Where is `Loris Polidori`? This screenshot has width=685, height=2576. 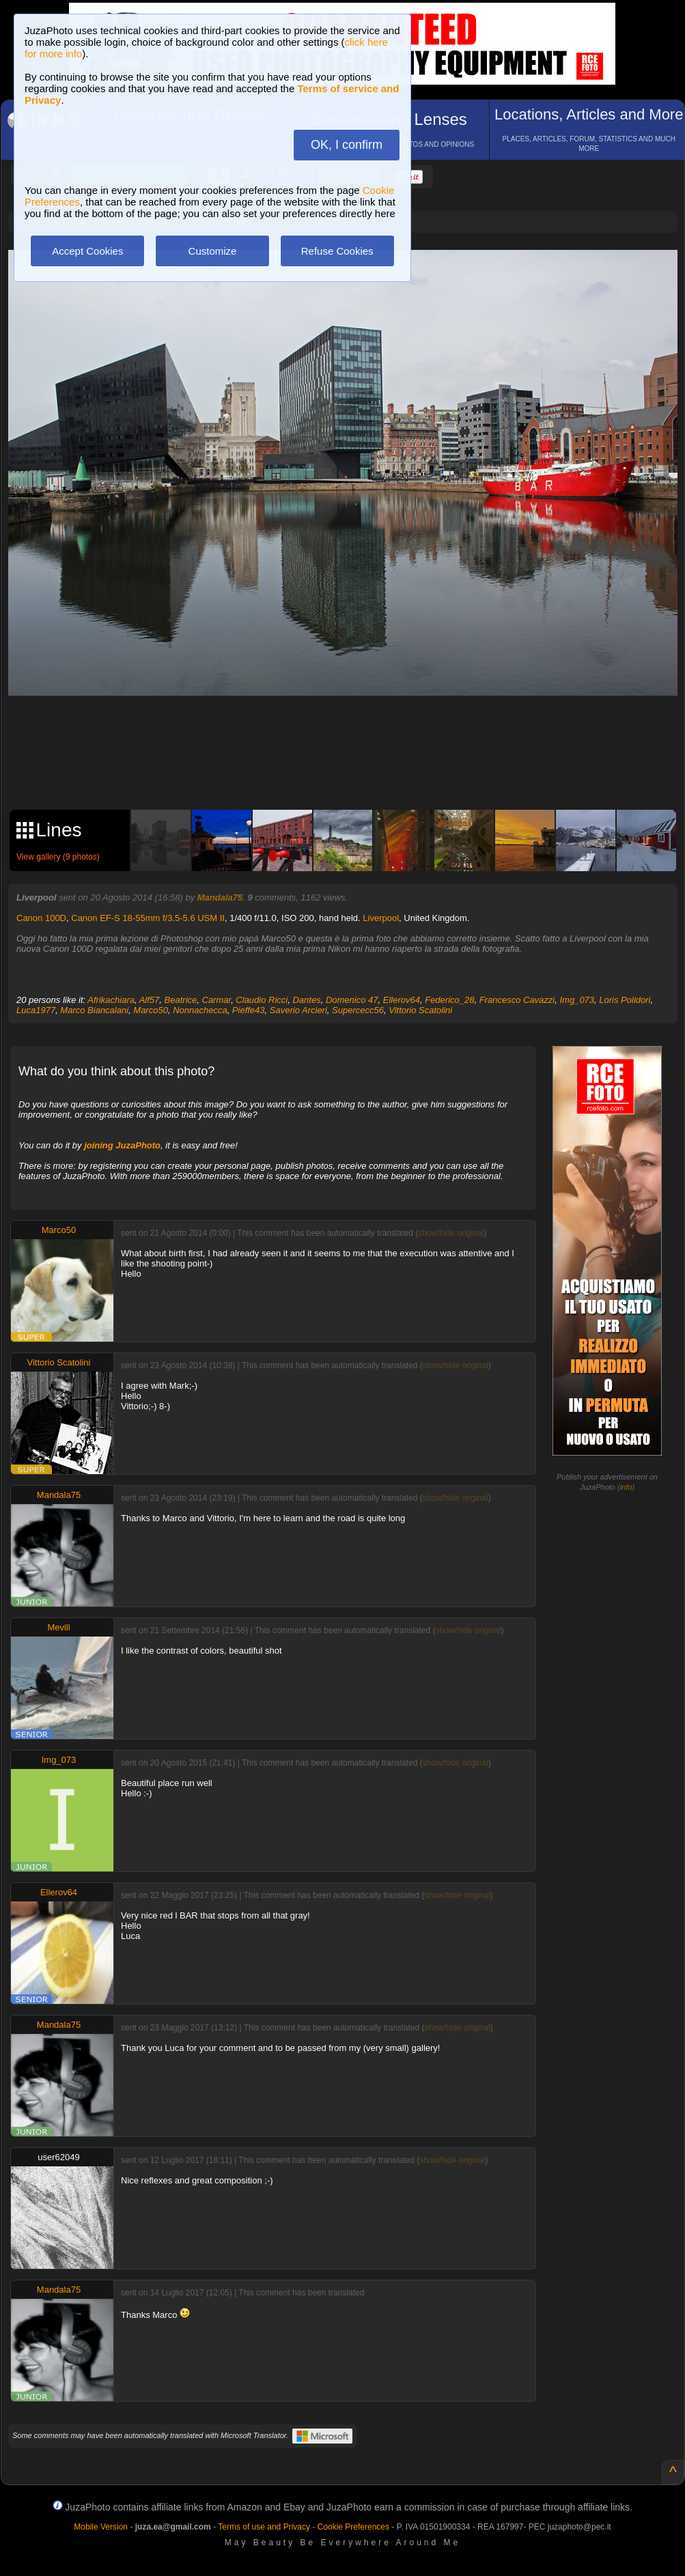 Loris Polidori is located at coordinates (624, 1000).